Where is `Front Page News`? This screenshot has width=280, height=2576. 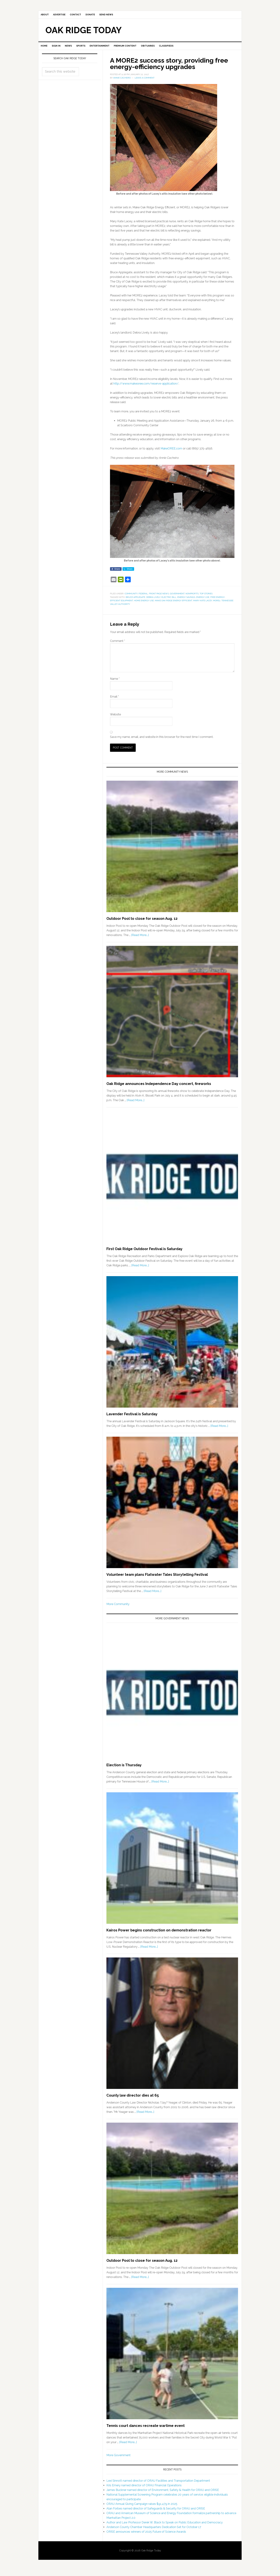
Front Page News is located at coordinates (159, 599).